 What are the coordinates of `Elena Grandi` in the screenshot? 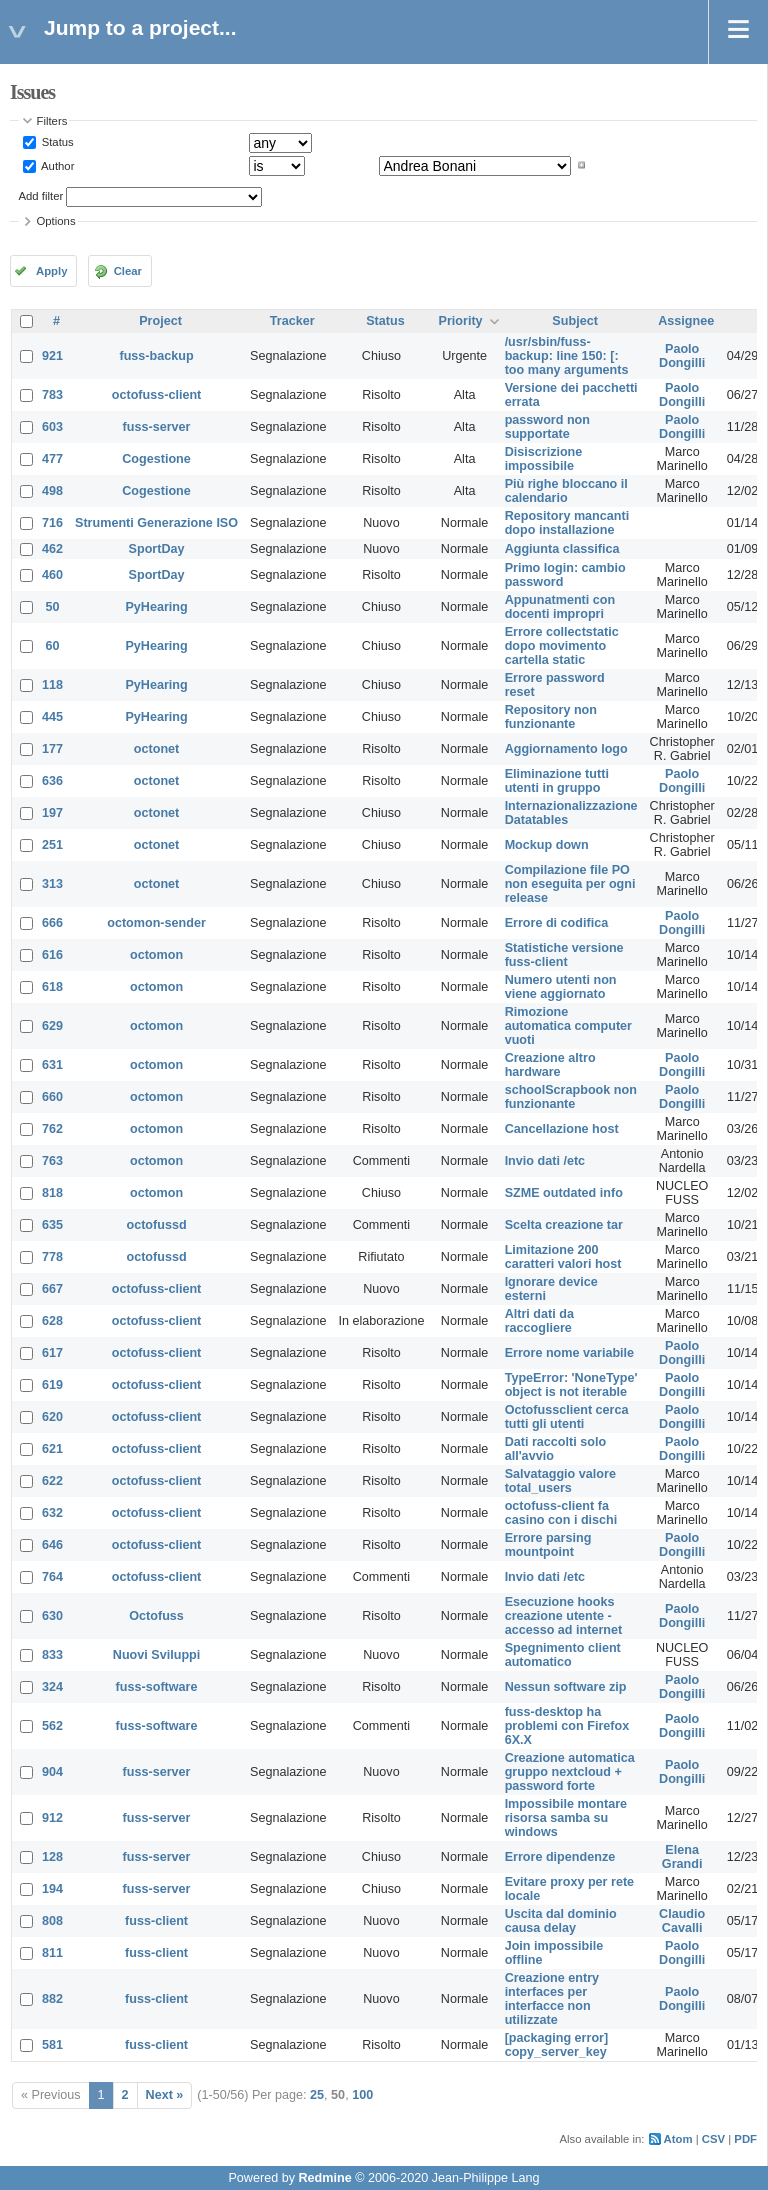 It's located at (682, 1857).